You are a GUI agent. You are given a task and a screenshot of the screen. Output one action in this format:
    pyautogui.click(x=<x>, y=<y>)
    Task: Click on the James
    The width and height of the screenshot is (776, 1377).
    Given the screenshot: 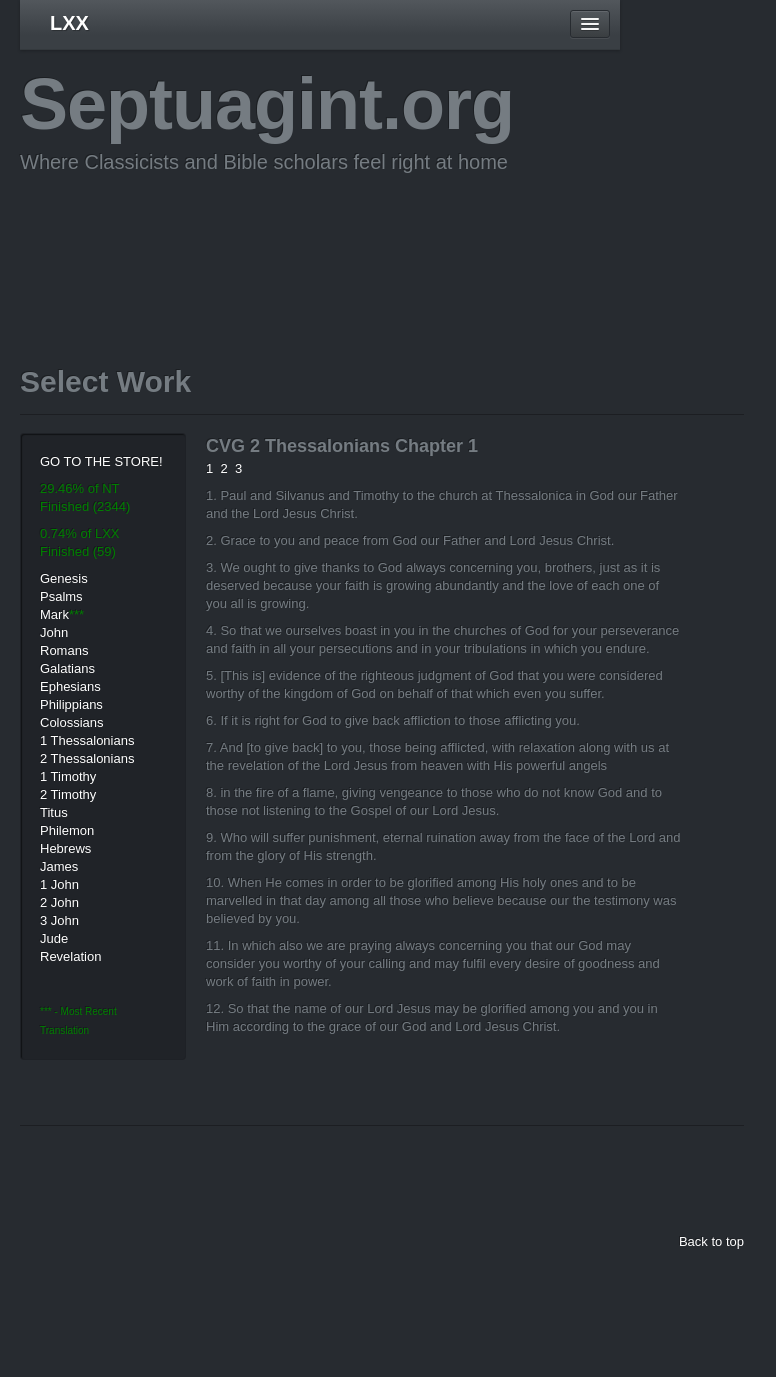 What is the action you would take?
    pyautogui.click(x=59, y=866)
    